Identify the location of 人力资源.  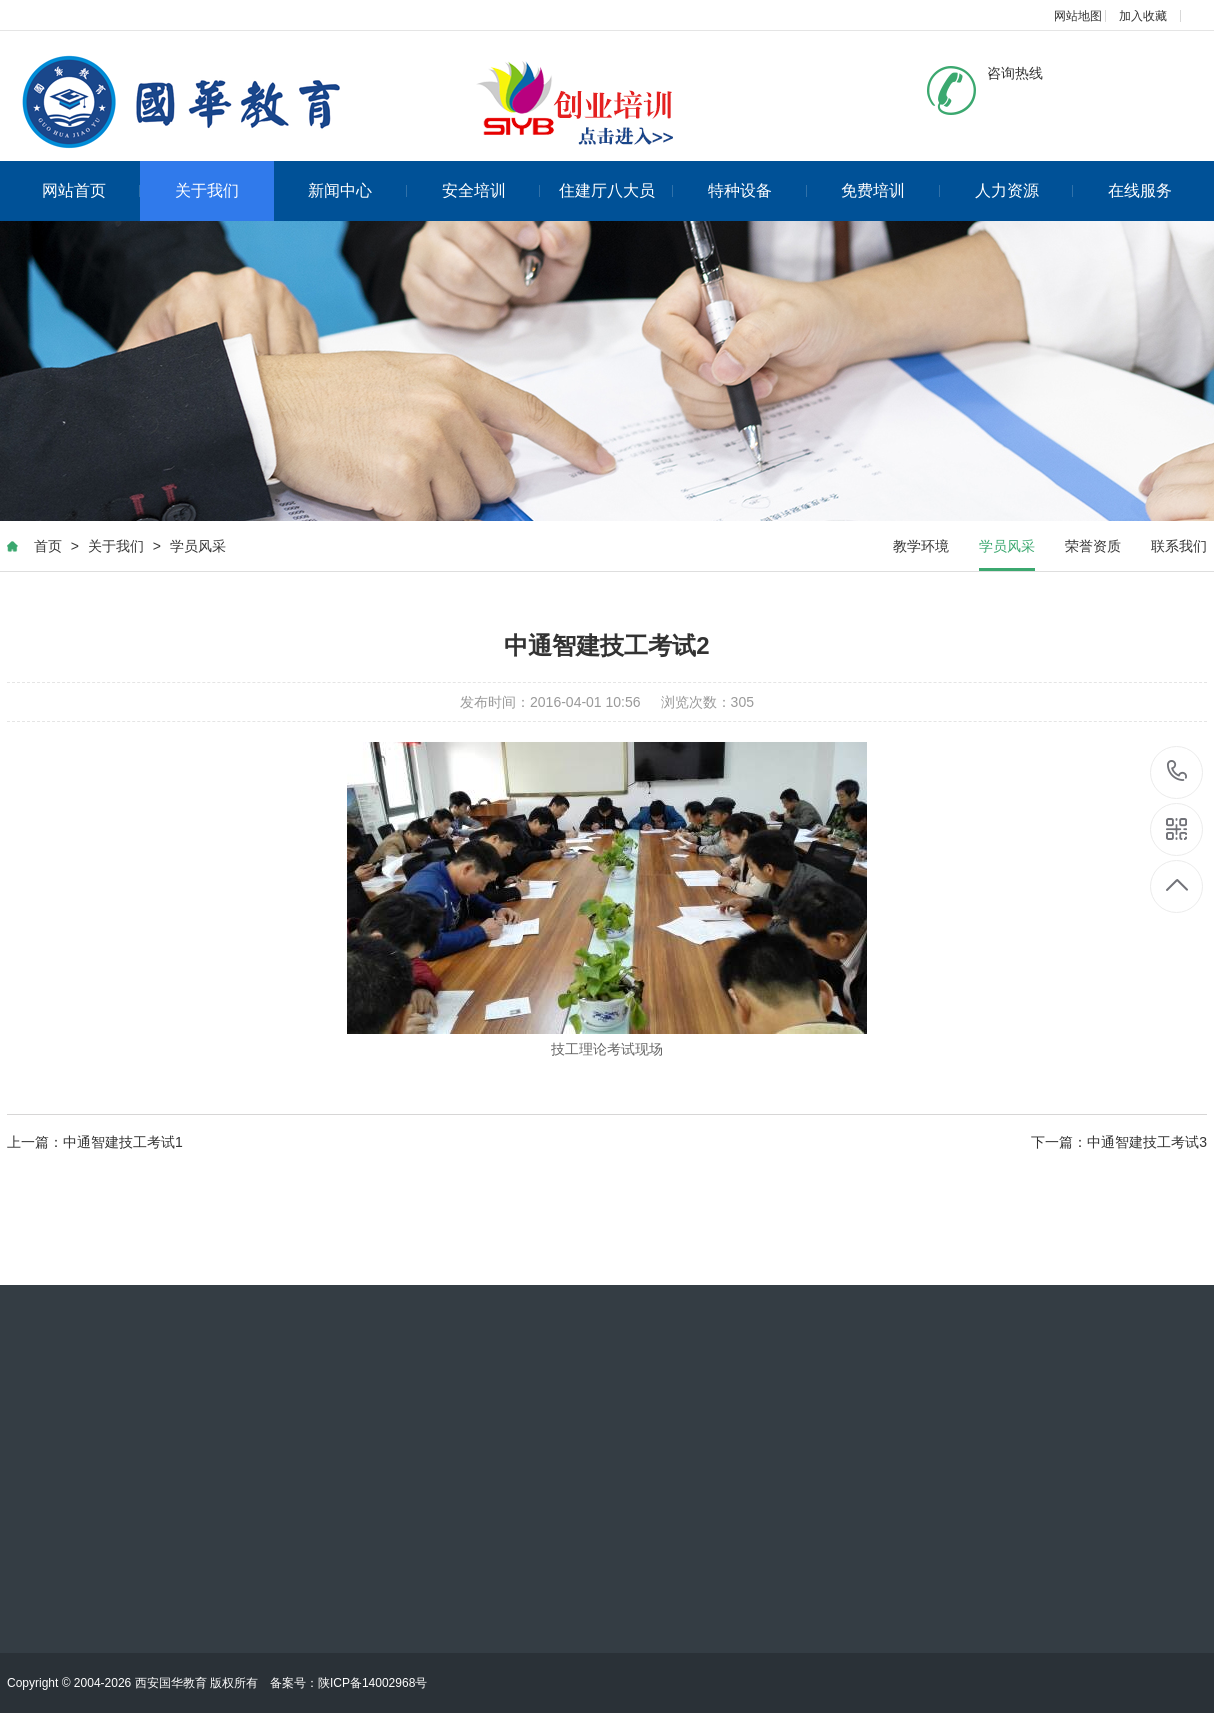
(1024, 190).